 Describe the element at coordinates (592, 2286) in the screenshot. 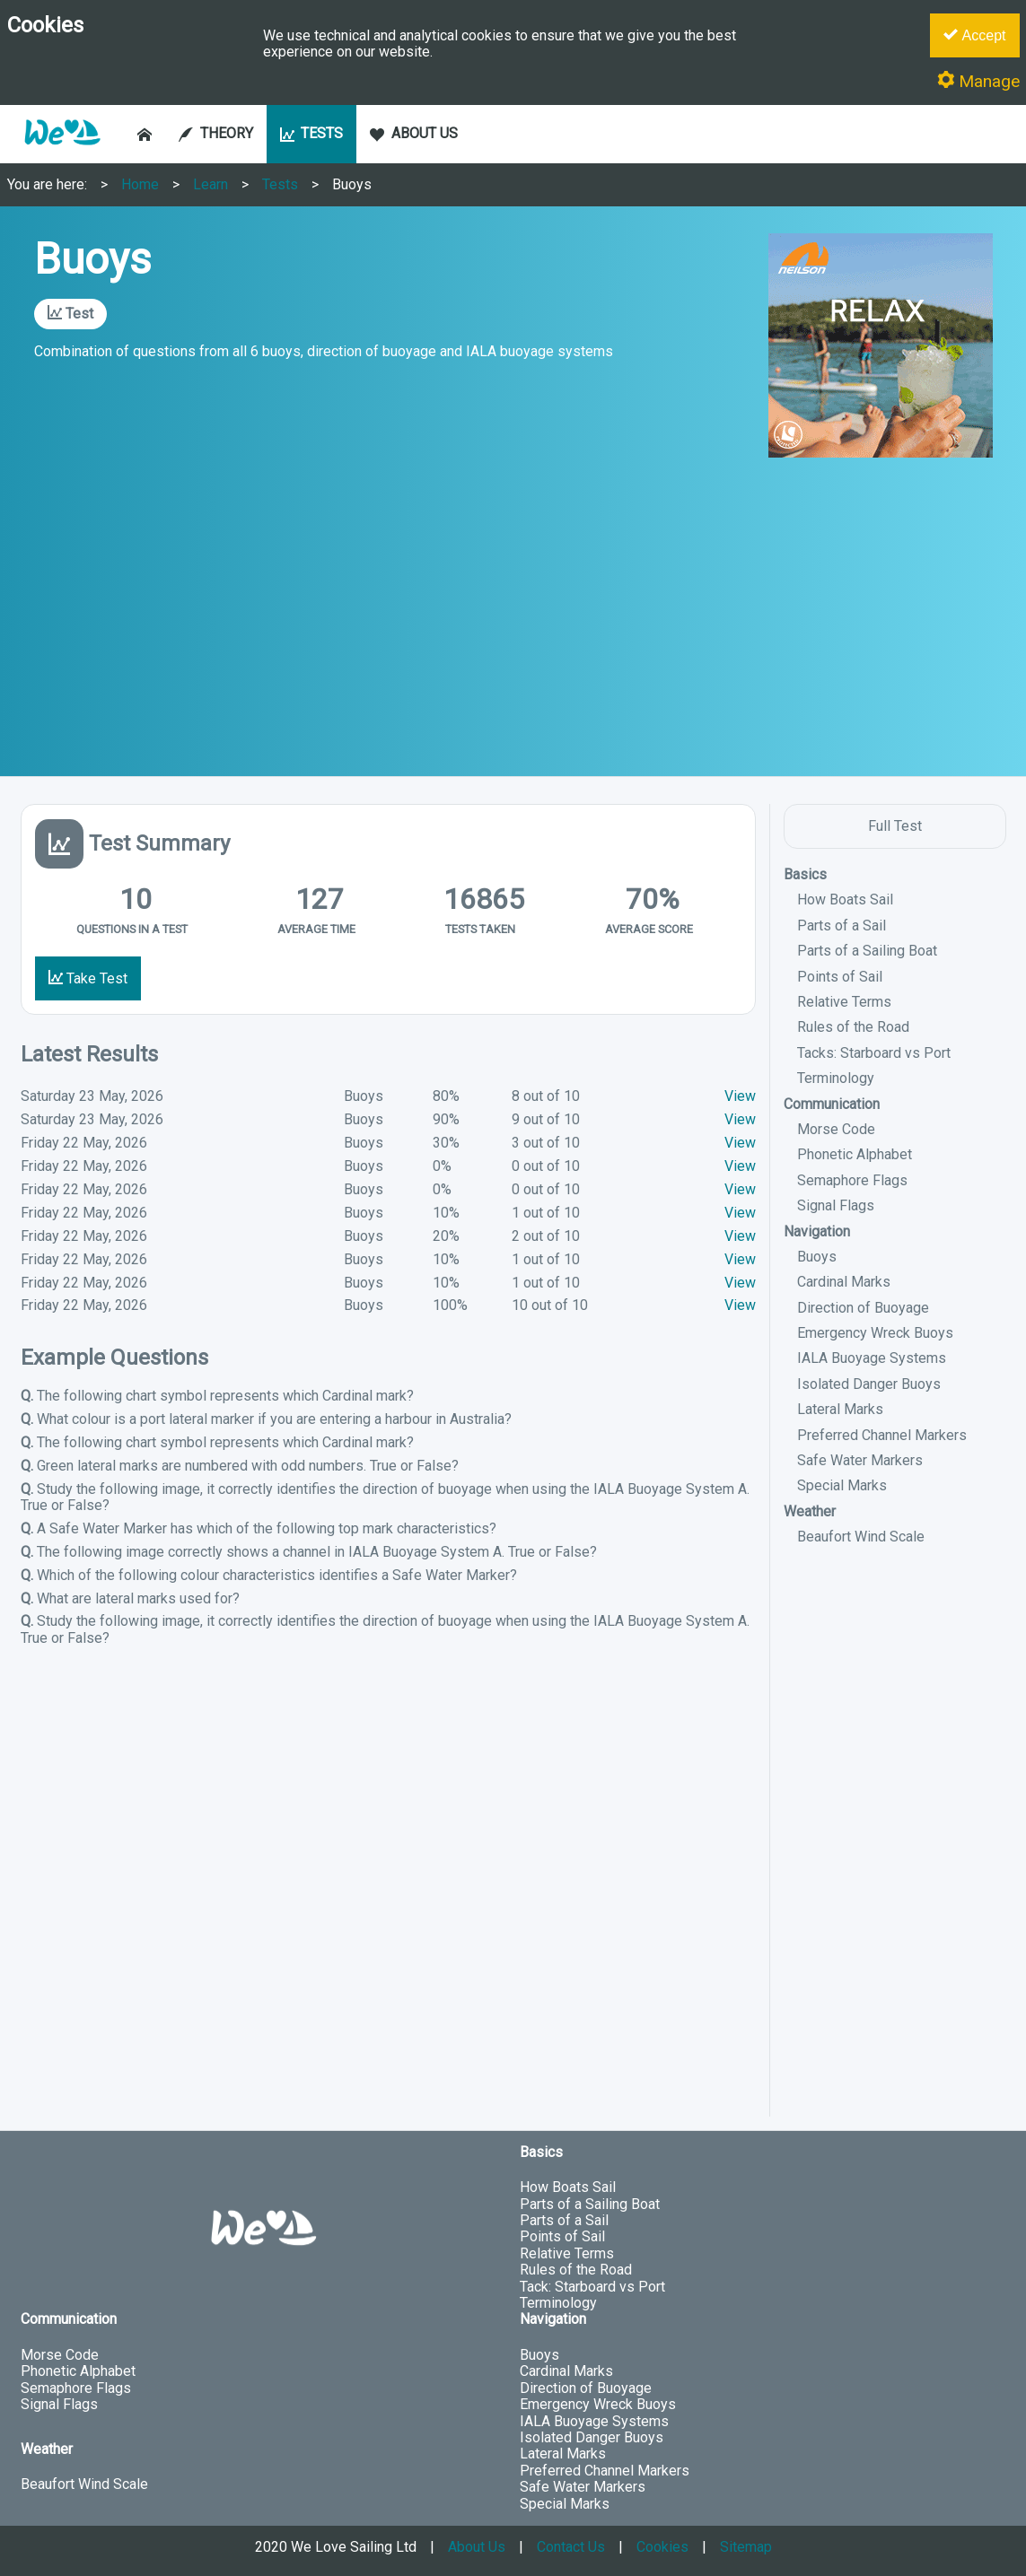

I see `Tack: Starboard vs Port` at that location.